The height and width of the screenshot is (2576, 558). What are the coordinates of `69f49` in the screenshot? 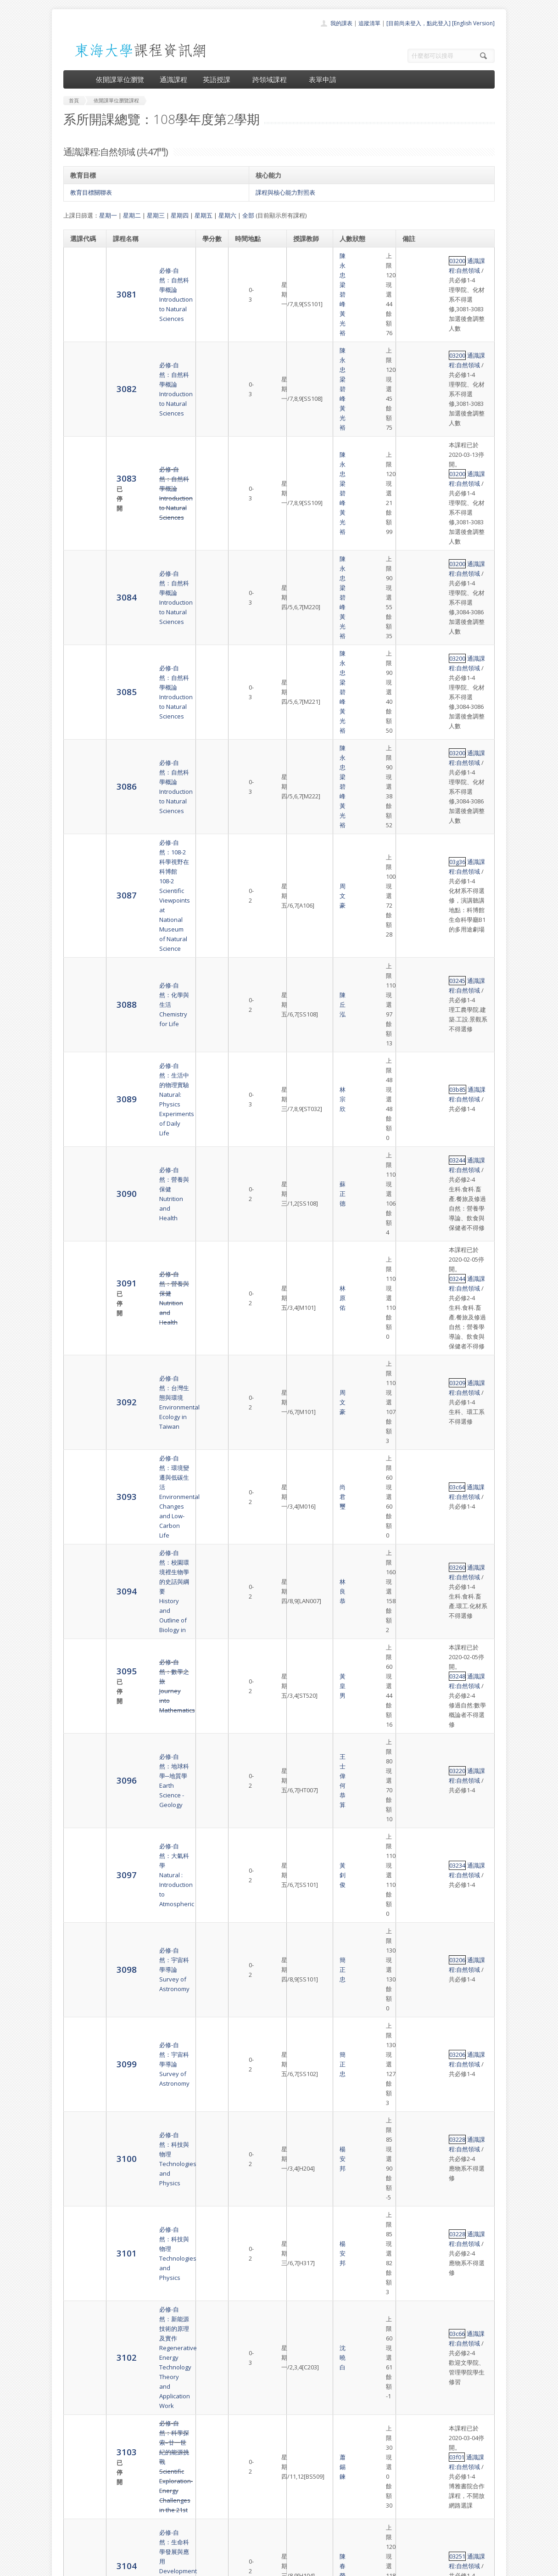 It's located at (412, 2286).